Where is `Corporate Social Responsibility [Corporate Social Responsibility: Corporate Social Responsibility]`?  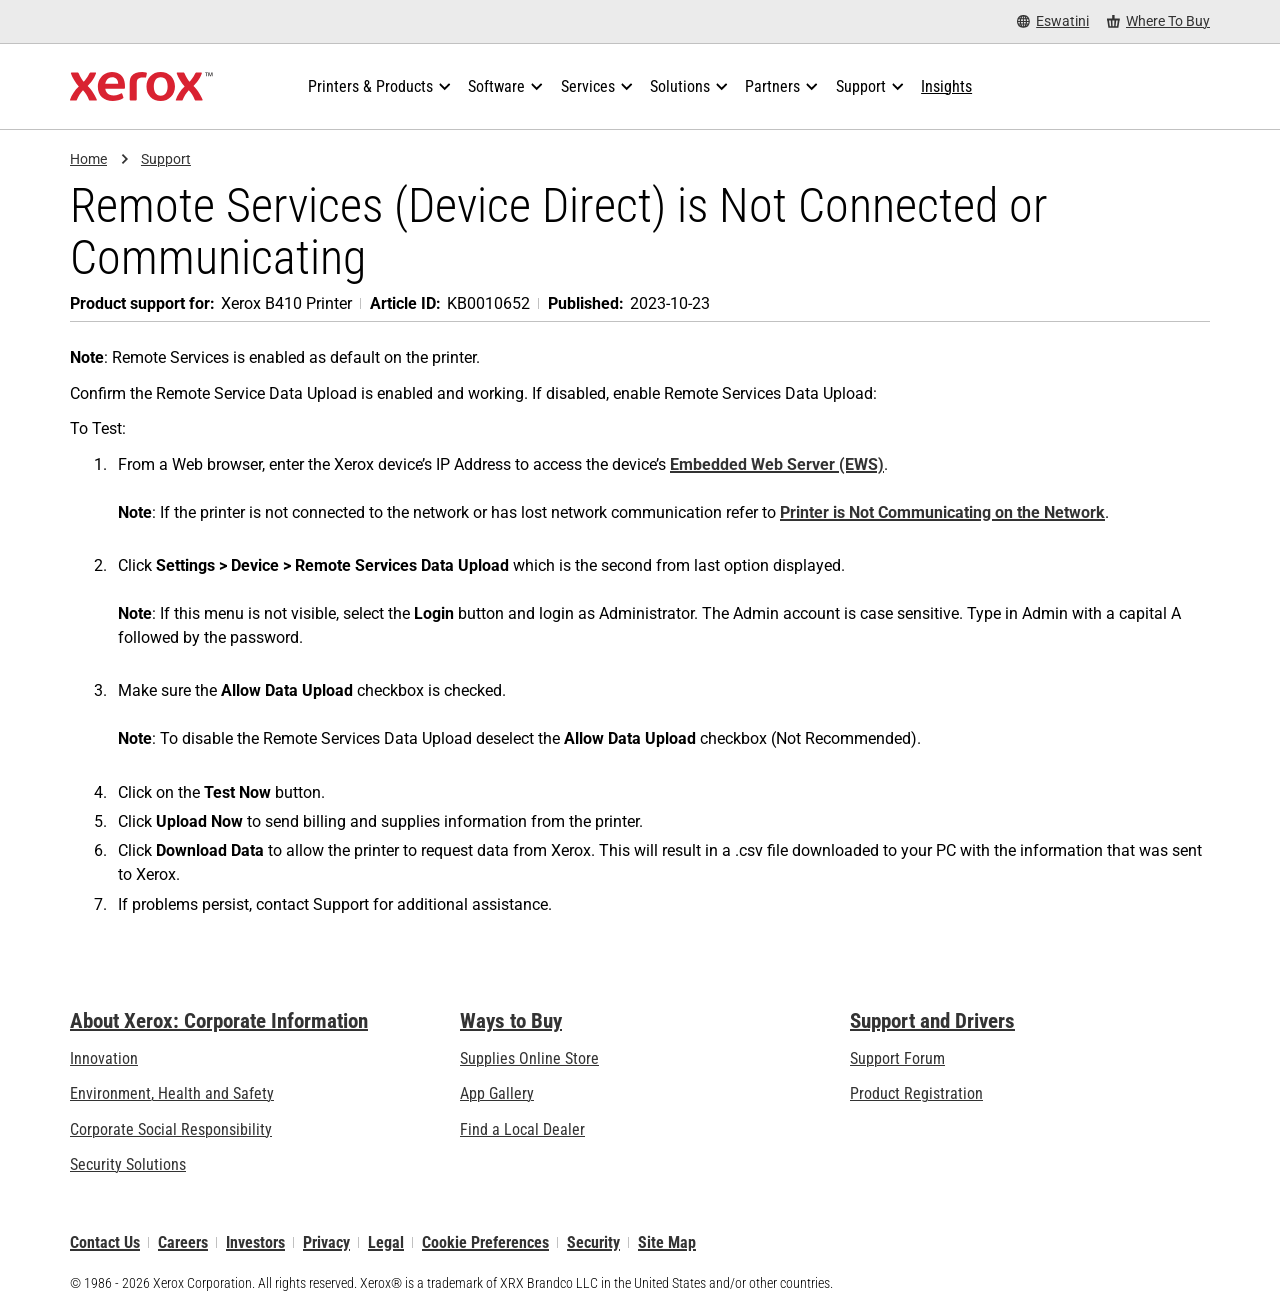 Corporate Social Responsibility [Corporate Social Responsibility: Corporate Social Responsibility] is located at coordinates (171, 1129).